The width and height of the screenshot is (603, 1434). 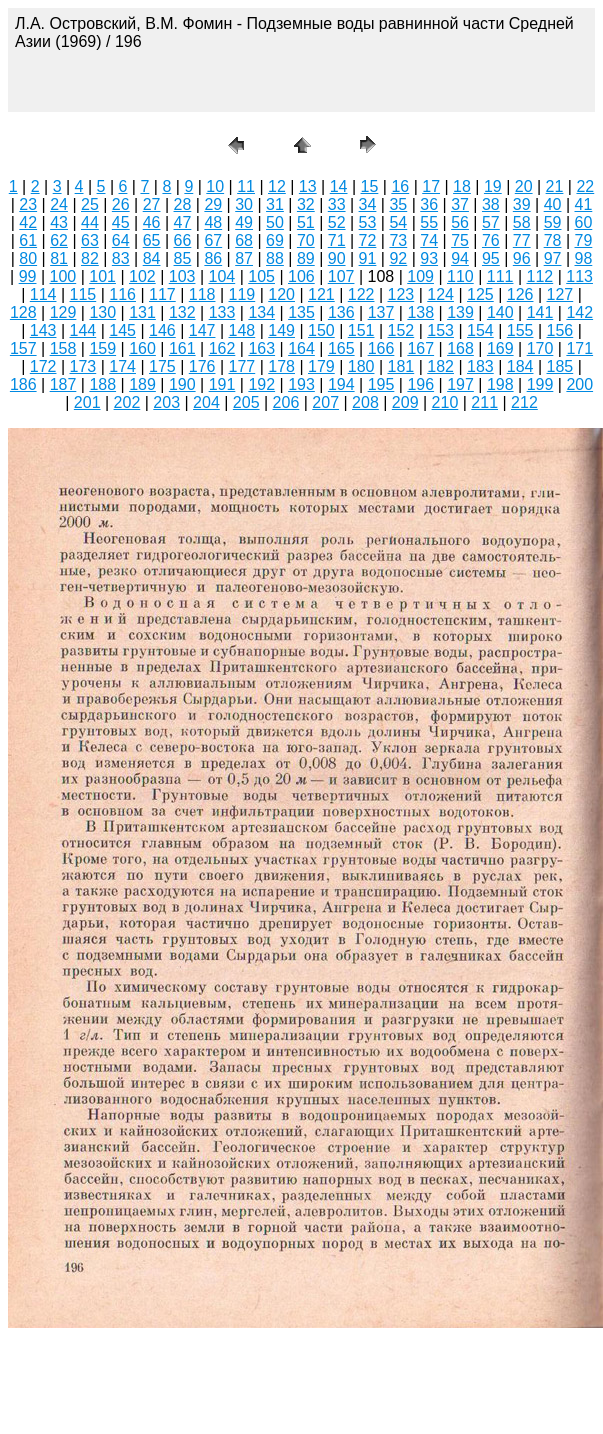 What do you see at coordinates (83, 366) in the screenshot?
I see `173` at bounding box center [83, 366].